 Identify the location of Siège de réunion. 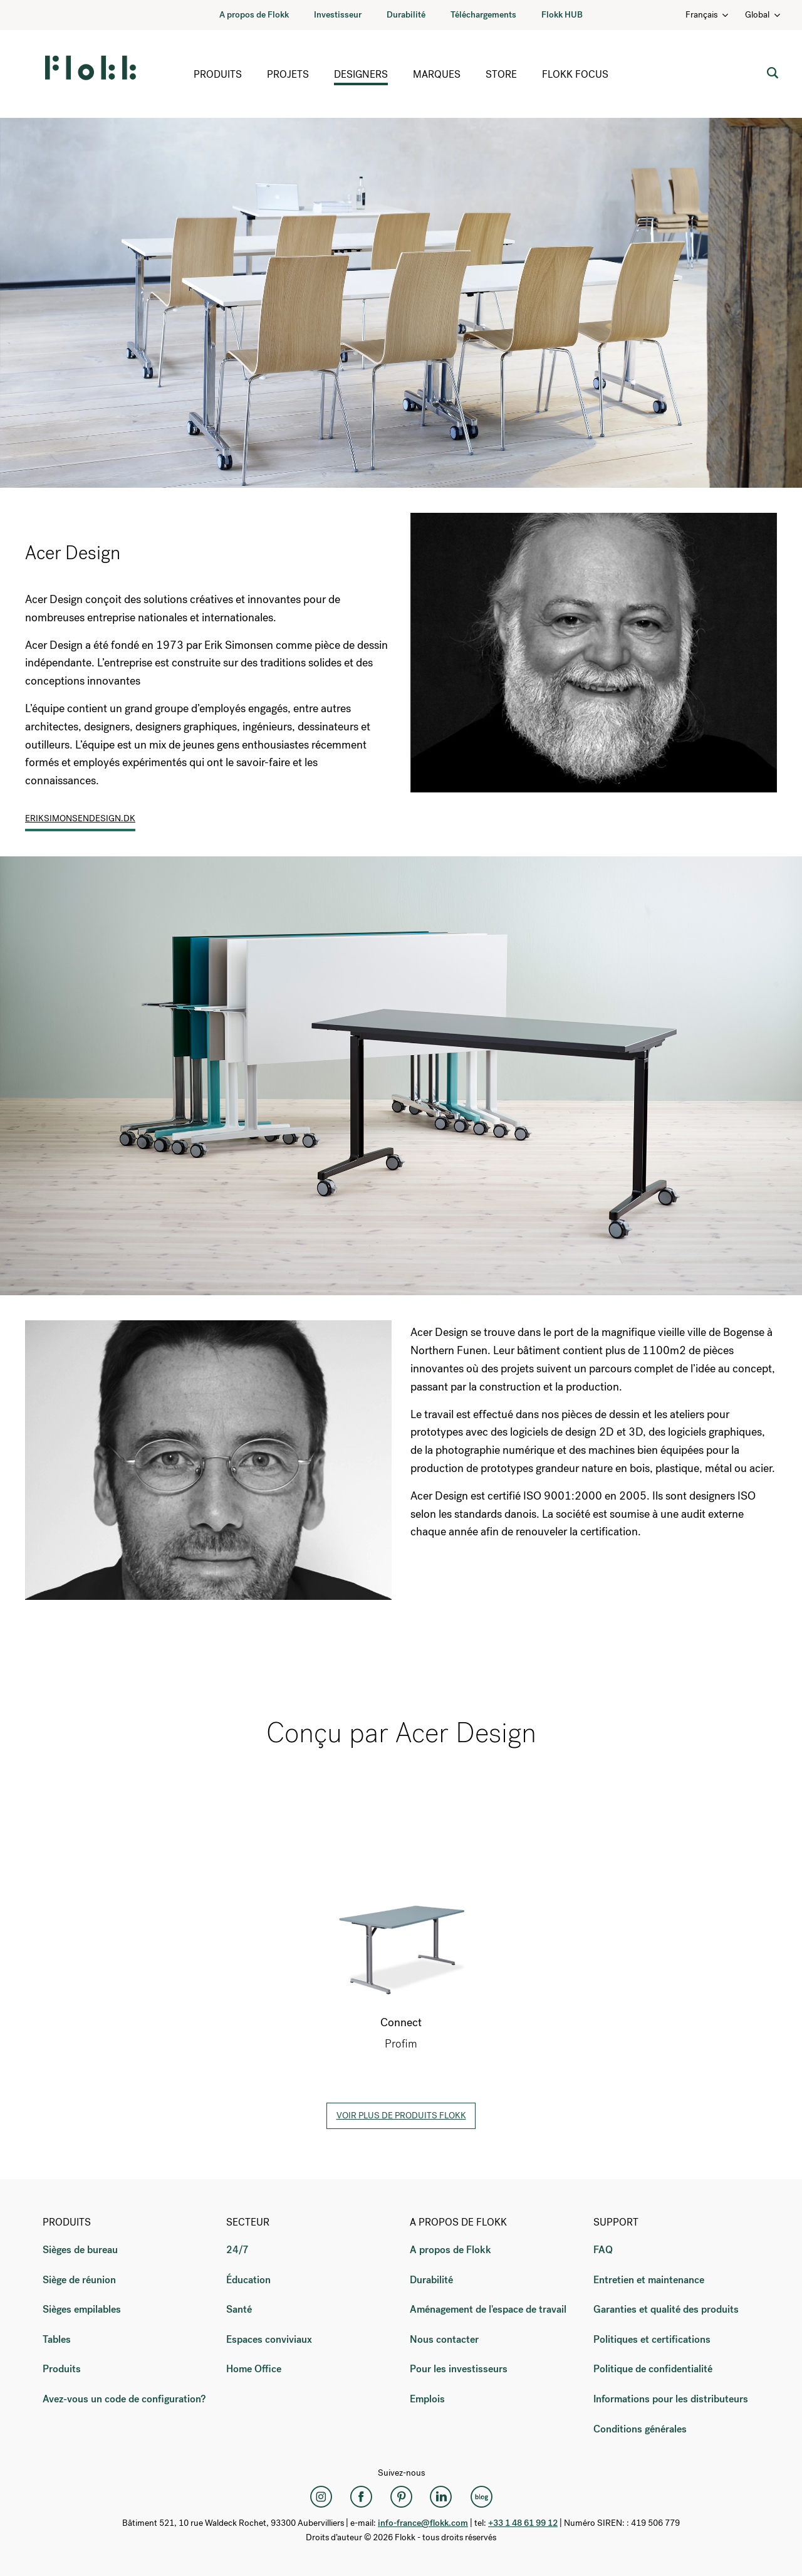
(79, 2279).